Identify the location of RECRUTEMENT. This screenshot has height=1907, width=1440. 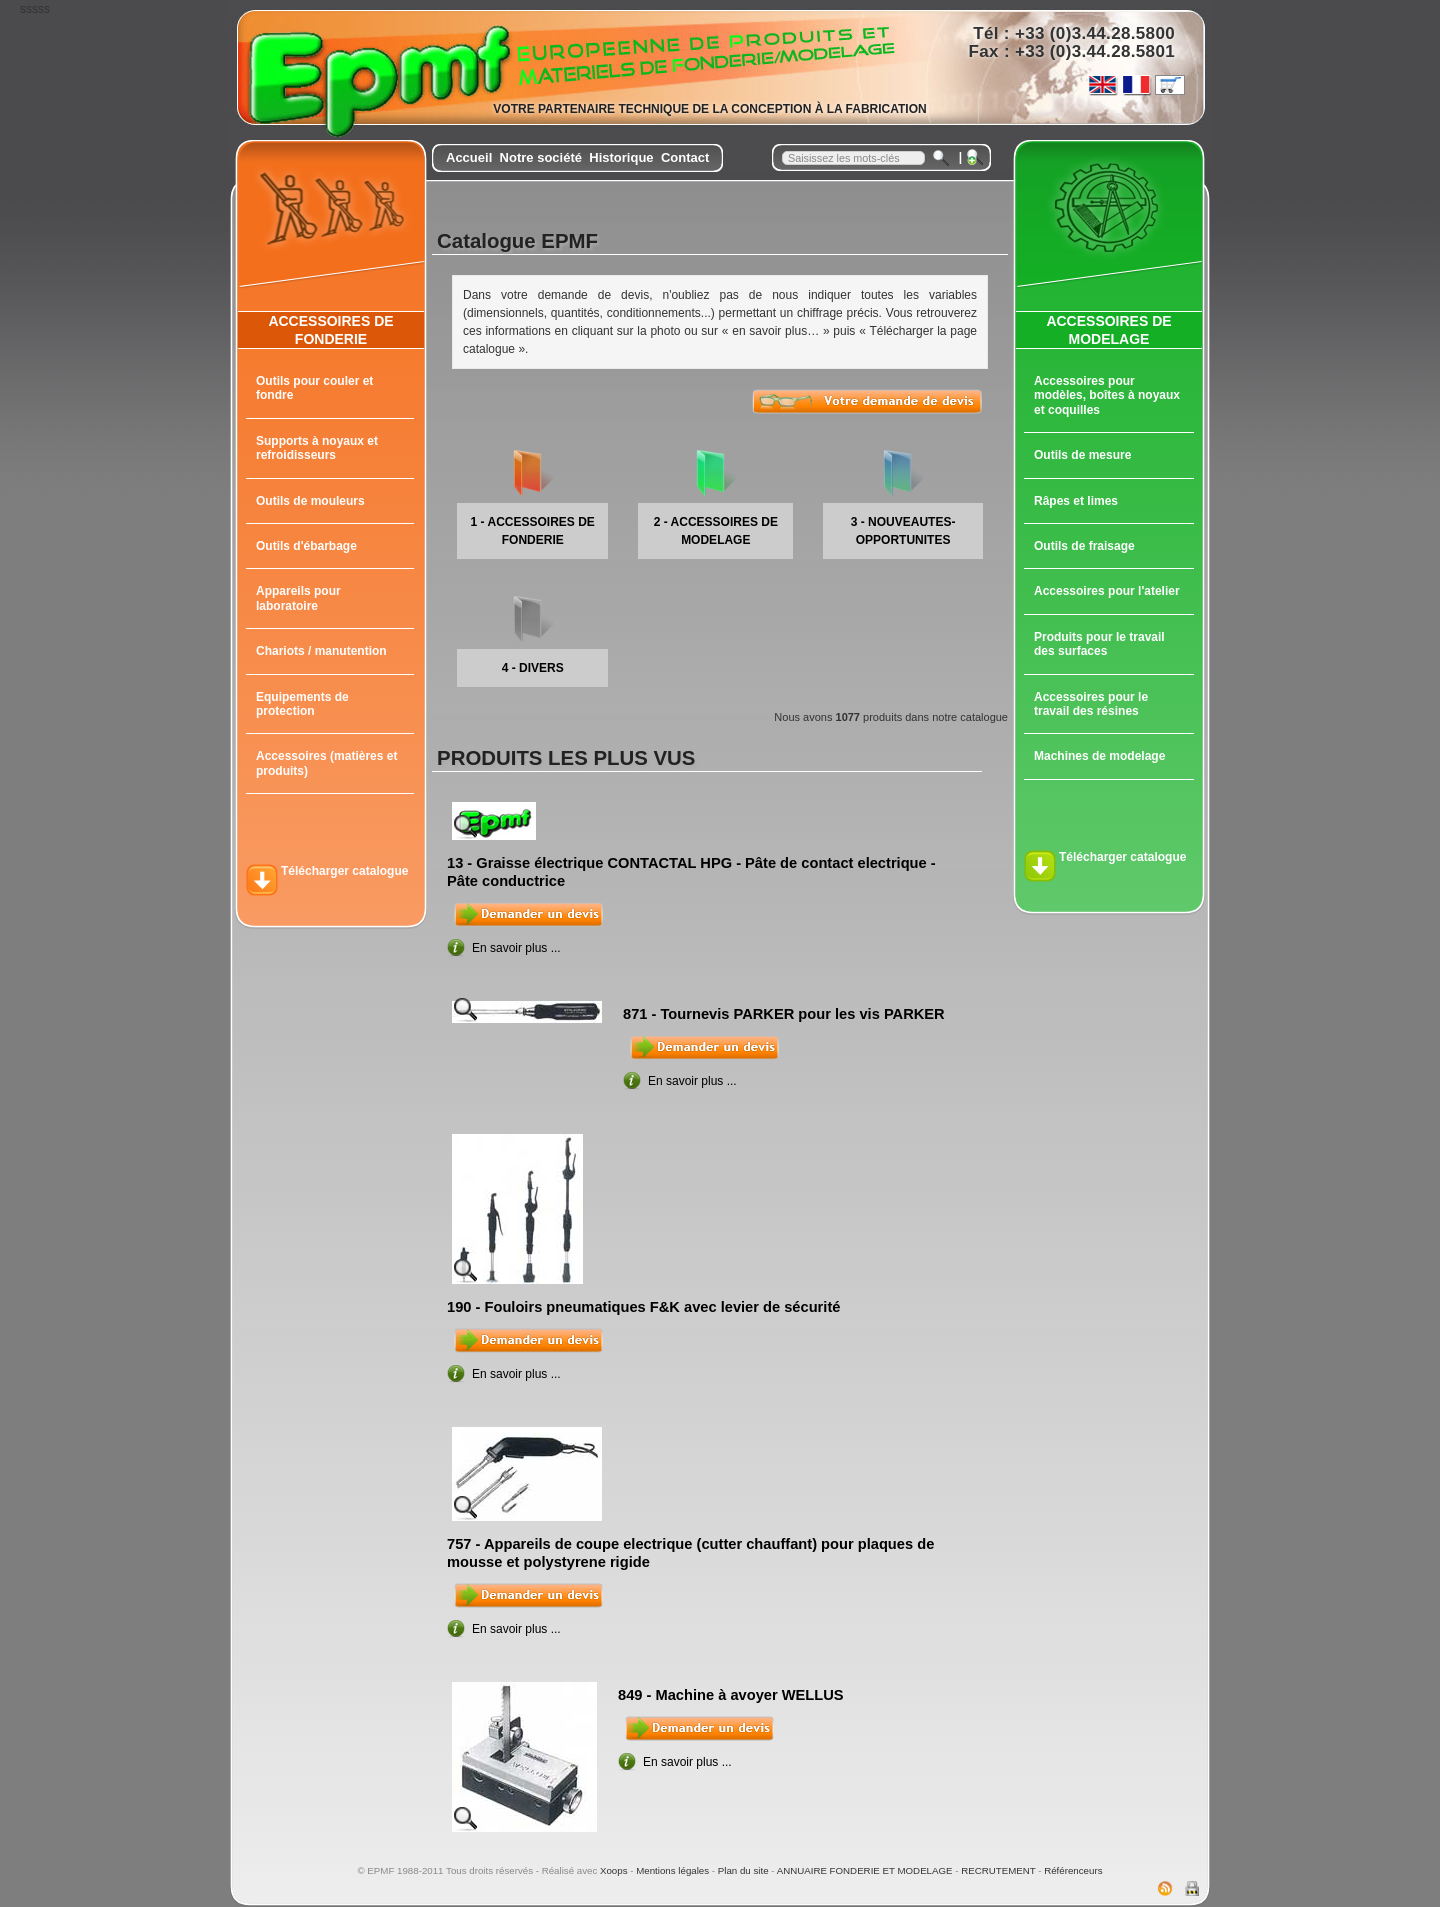
(998, 1870).